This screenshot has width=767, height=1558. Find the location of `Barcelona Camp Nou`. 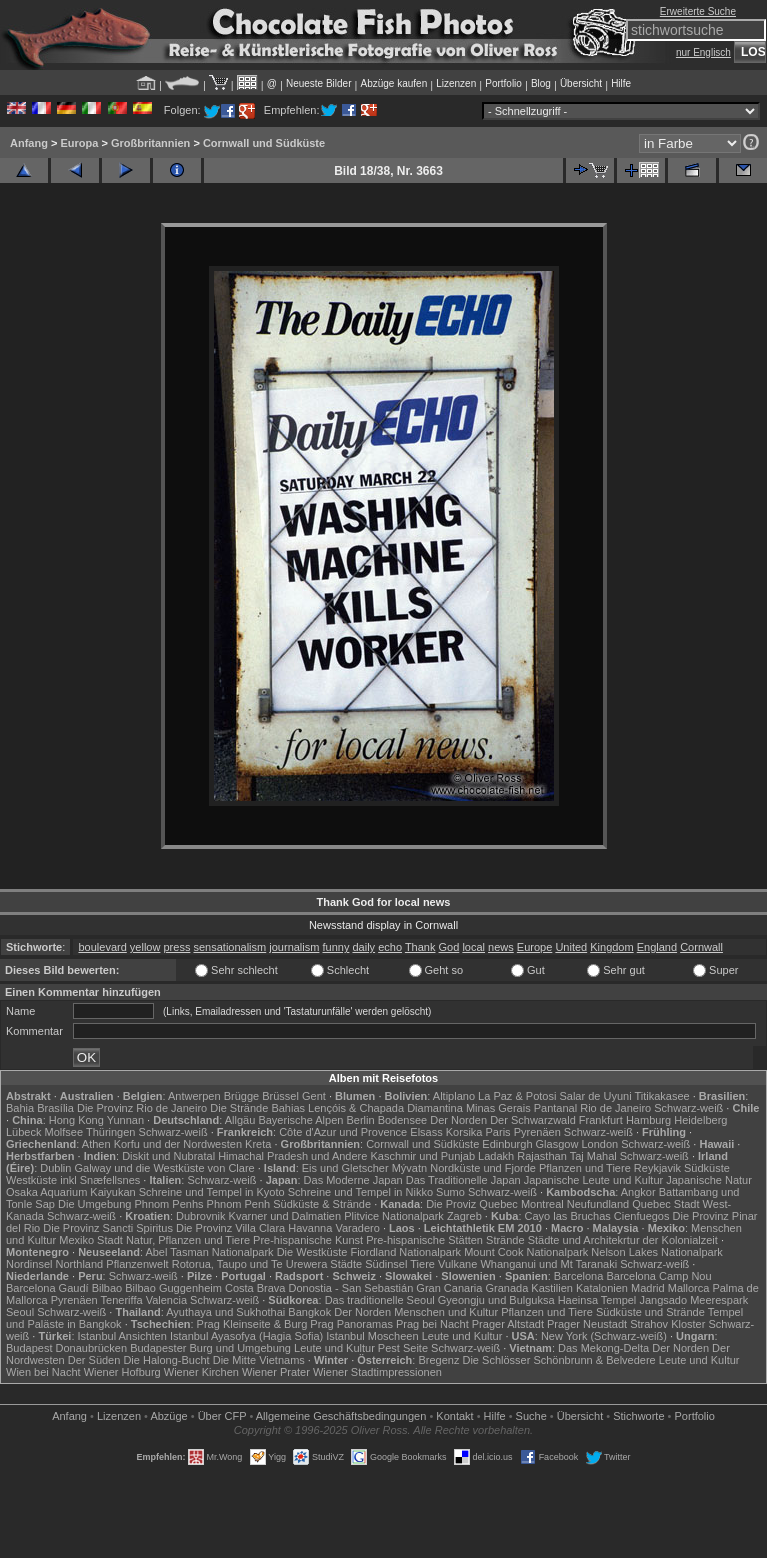

Barcelona Camp Nou is located at coordinates (658, 1276).